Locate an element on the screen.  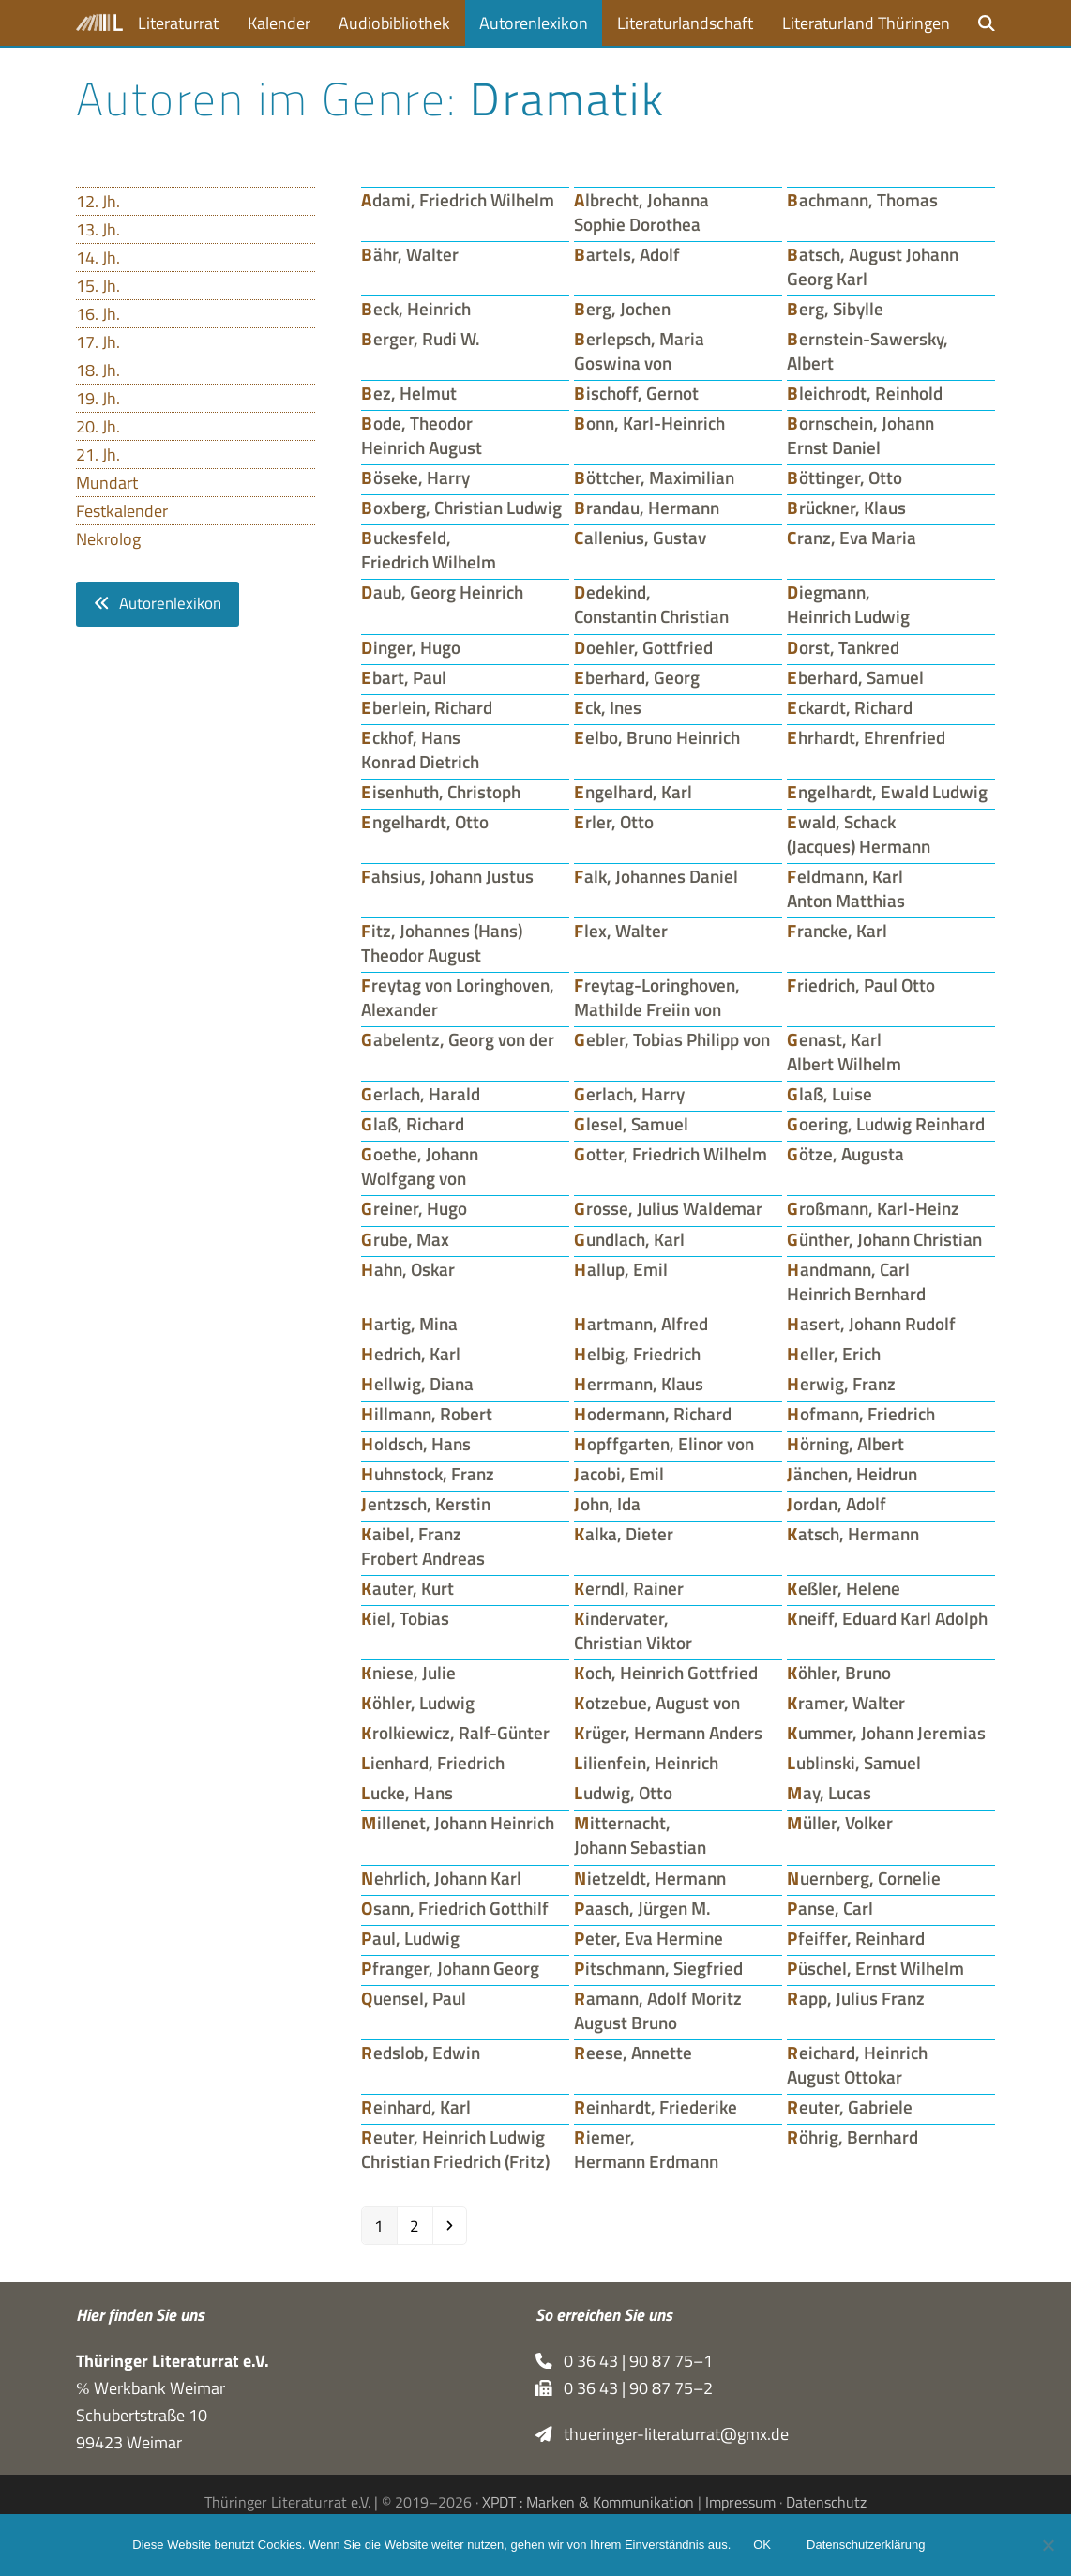
Festkalender is located at coordinates (122, 510).